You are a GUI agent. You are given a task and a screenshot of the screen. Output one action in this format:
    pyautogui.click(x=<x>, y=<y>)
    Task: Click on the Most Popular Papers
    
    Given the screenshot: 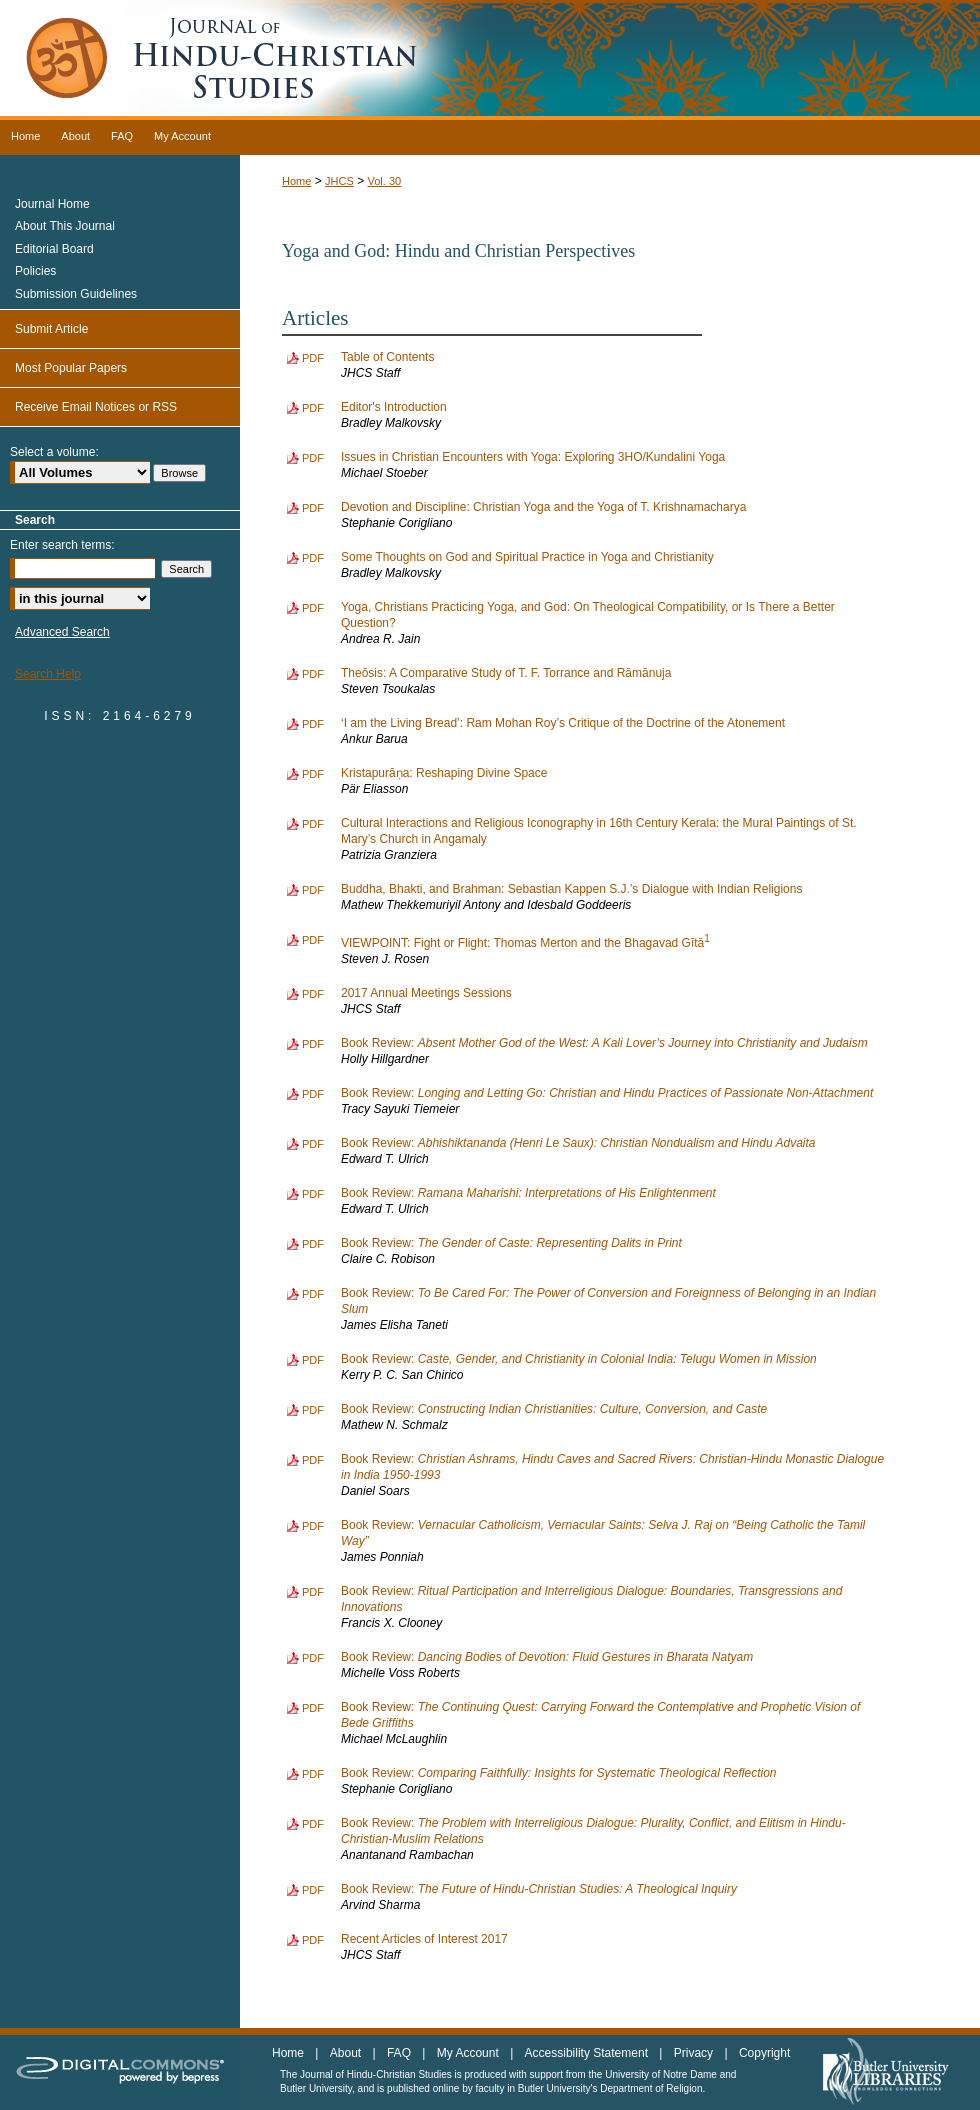 What is the action you would take?
    pyautogui.click(x=71, y=368)
    